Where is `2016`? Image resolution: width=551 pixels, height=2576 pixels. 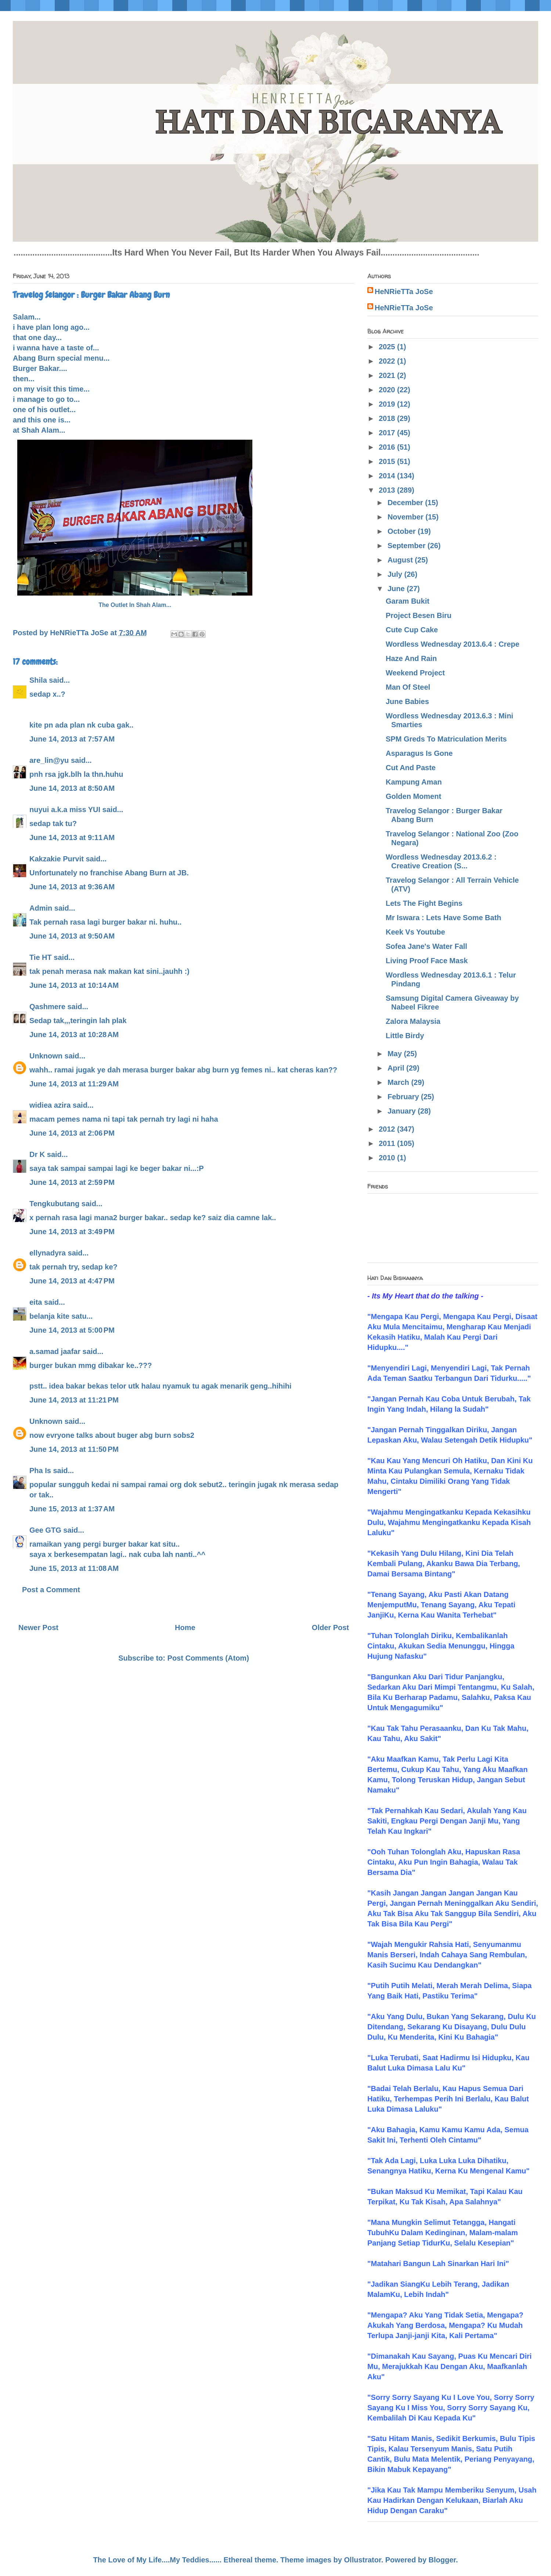
2016 is located at coordinates (388, 447).